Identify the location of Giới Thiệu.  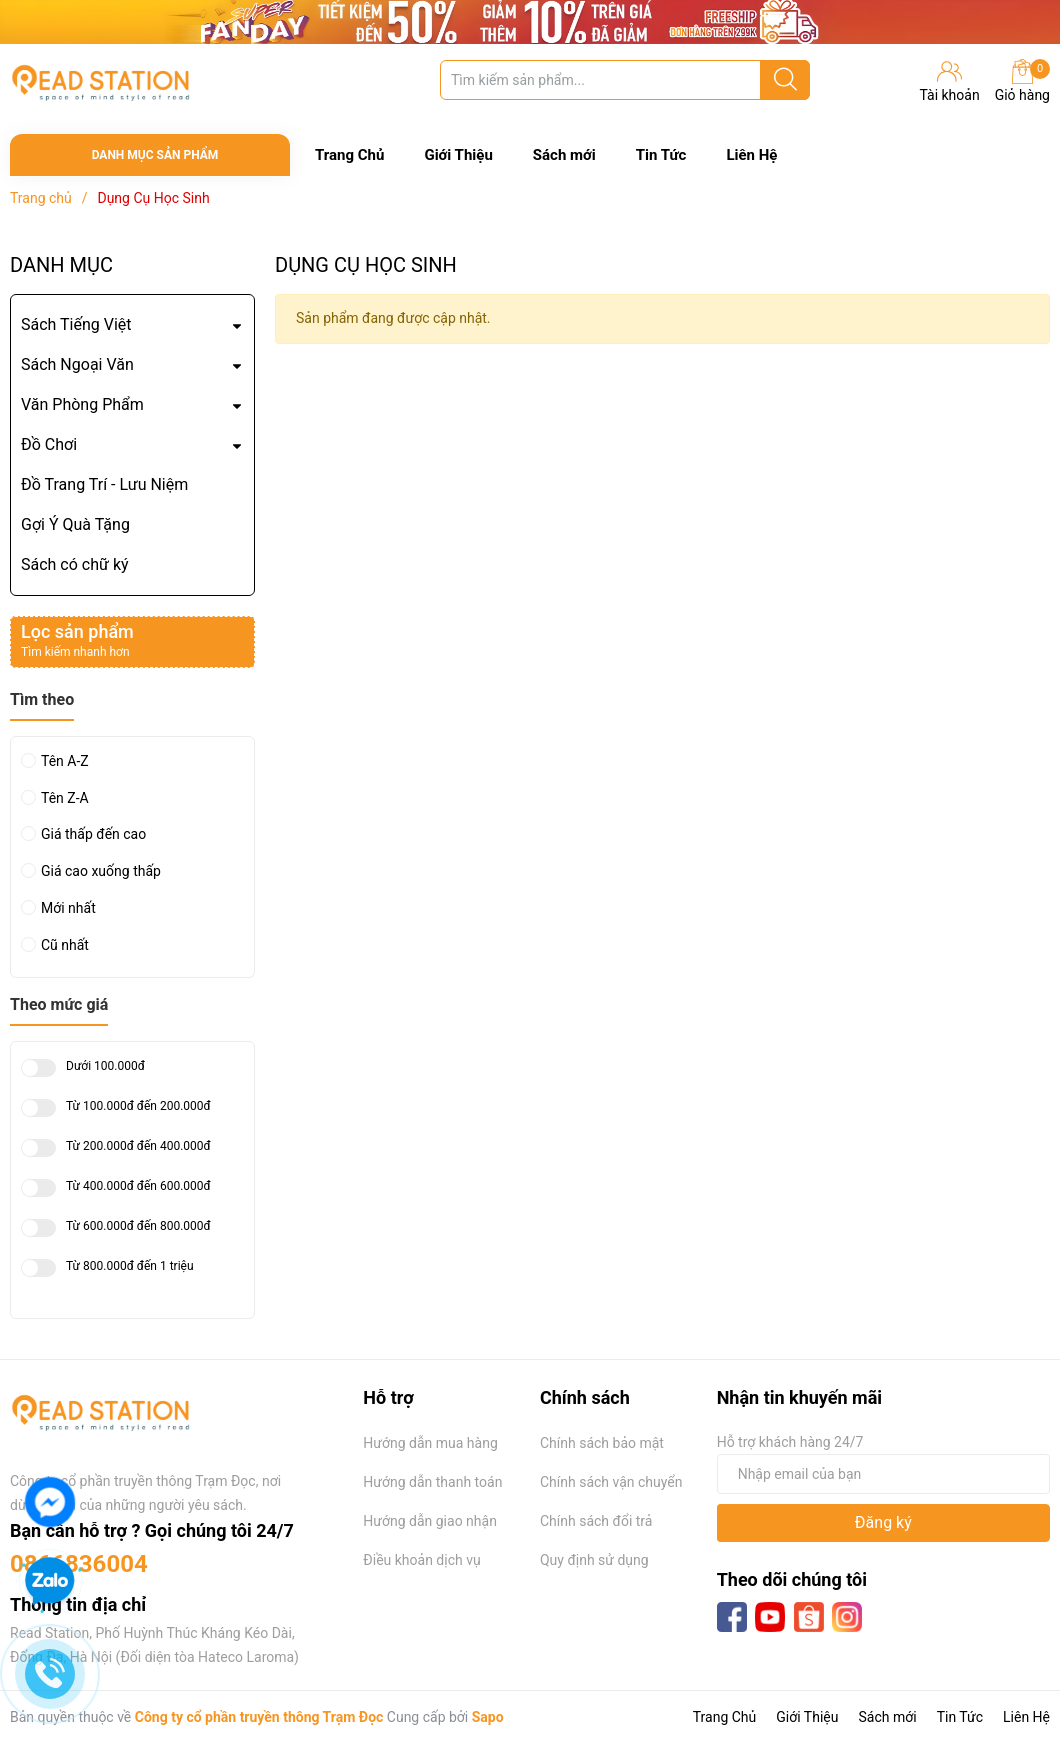
(458, 155).